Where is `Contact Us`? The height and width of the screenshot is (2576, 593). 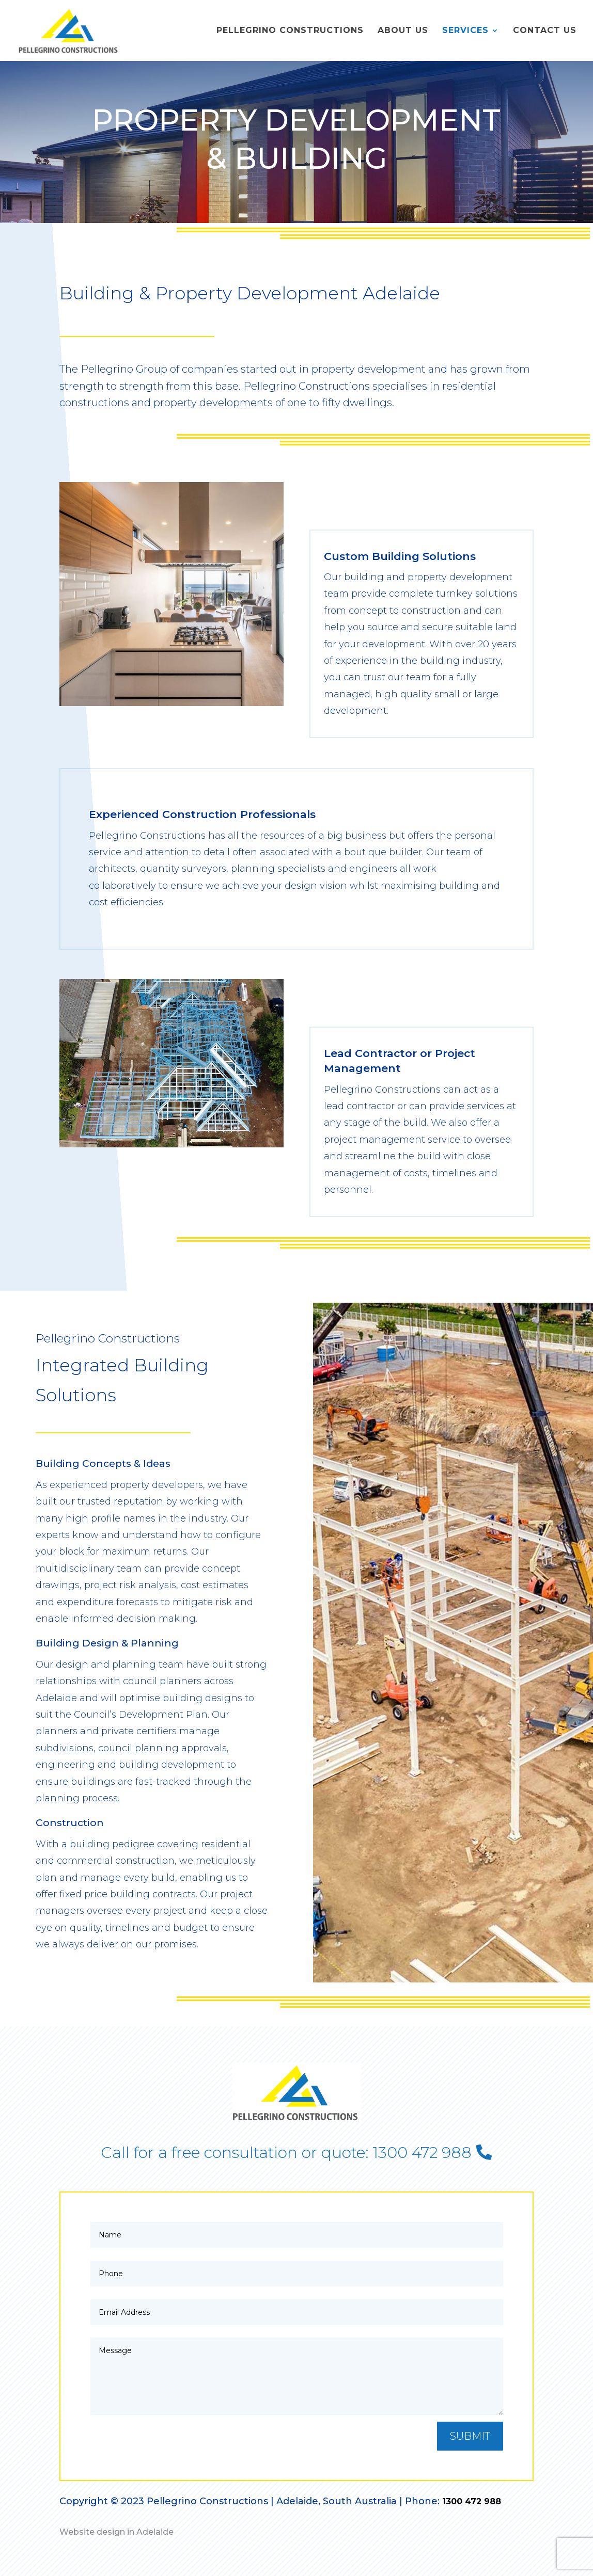 Contact Us is located at coordinates (544, 31).